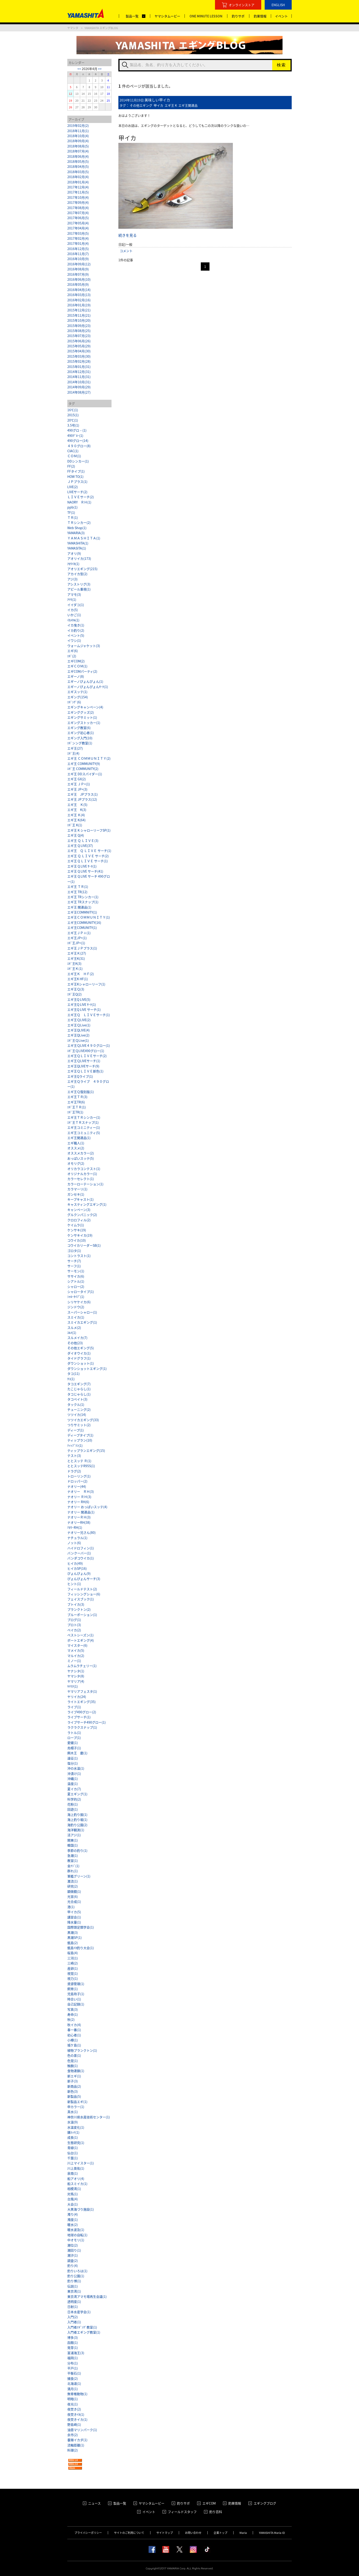  What do you see at coordinates (72, 1871) in the screenshot?
I see `群れ(1)` at bounding box center [72, 1871].